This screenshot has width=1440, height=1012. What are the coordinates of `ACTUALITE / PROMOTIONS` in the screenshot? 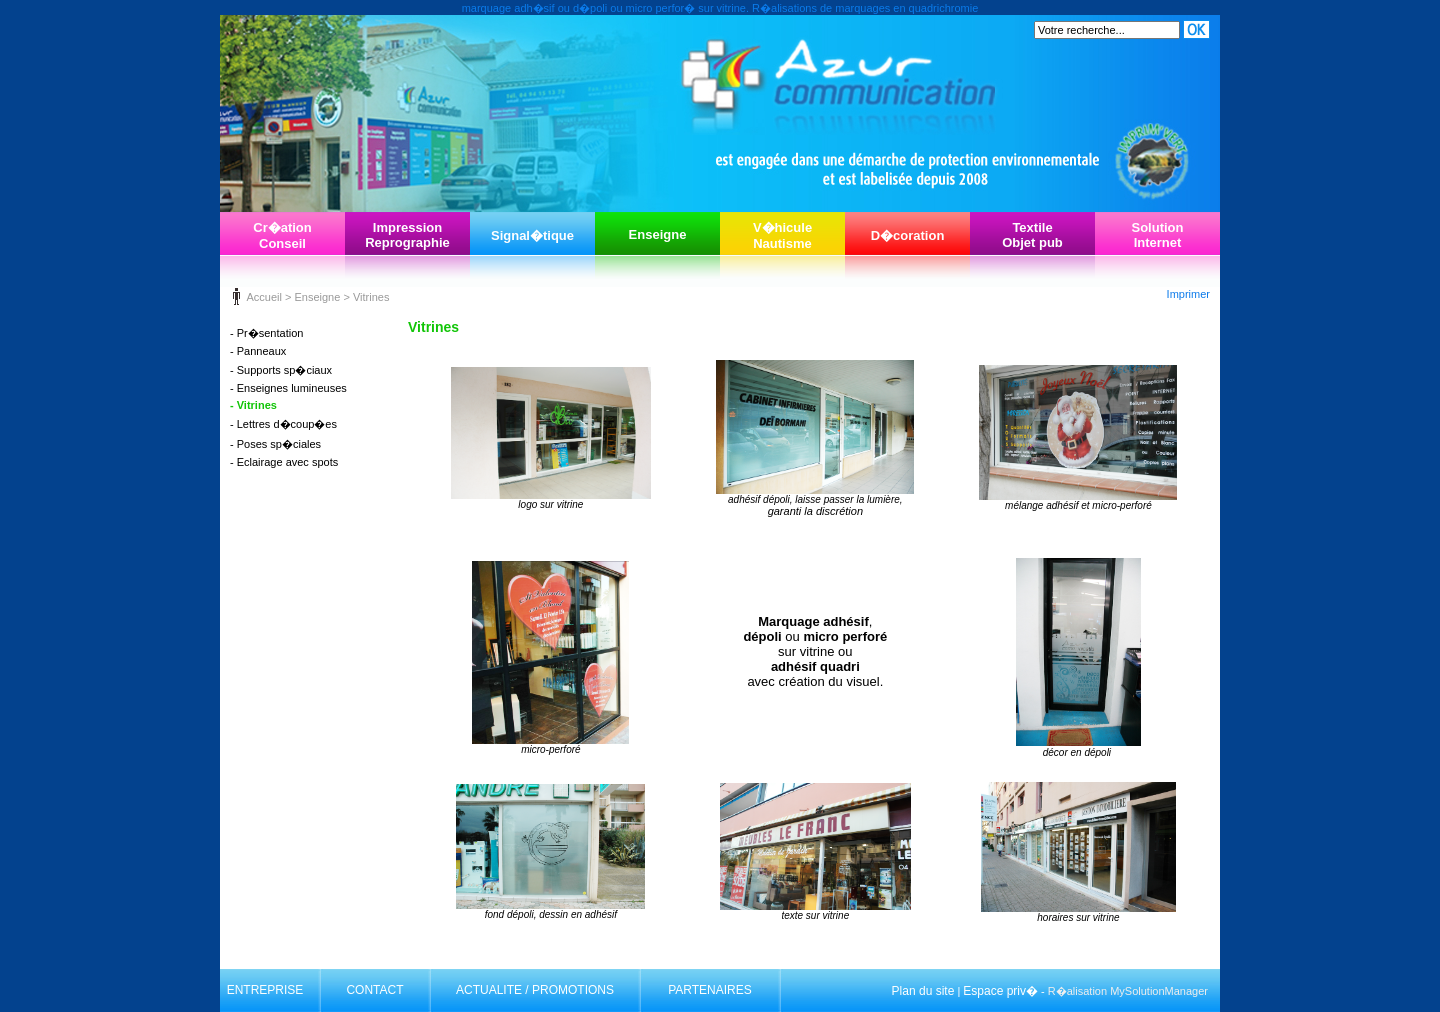 It's located at (535, 990).